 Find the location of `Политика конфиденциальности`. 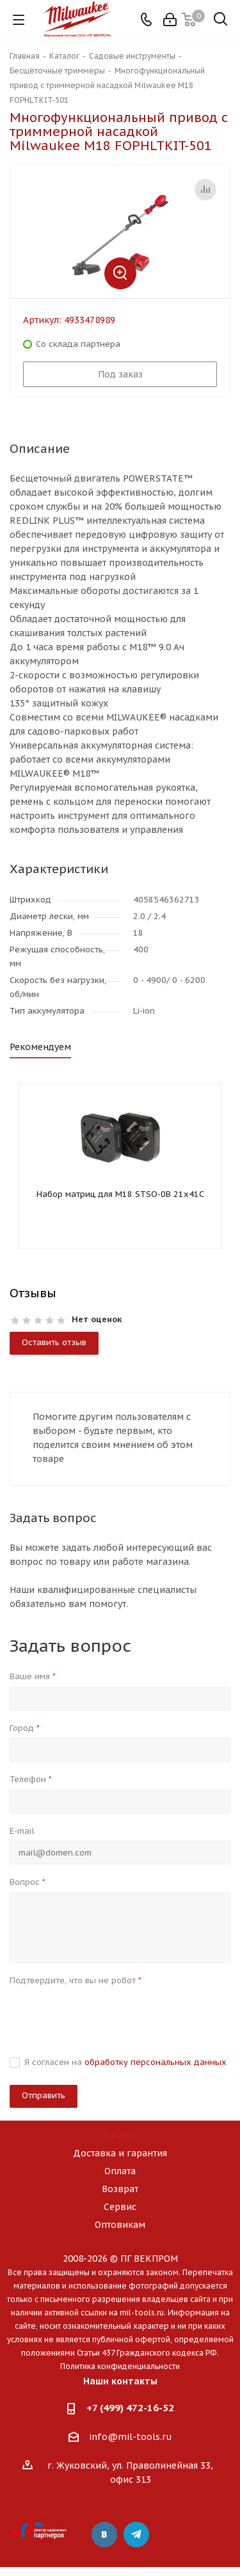

Политика конфиденциальности is located at coordinates (120, 2366).